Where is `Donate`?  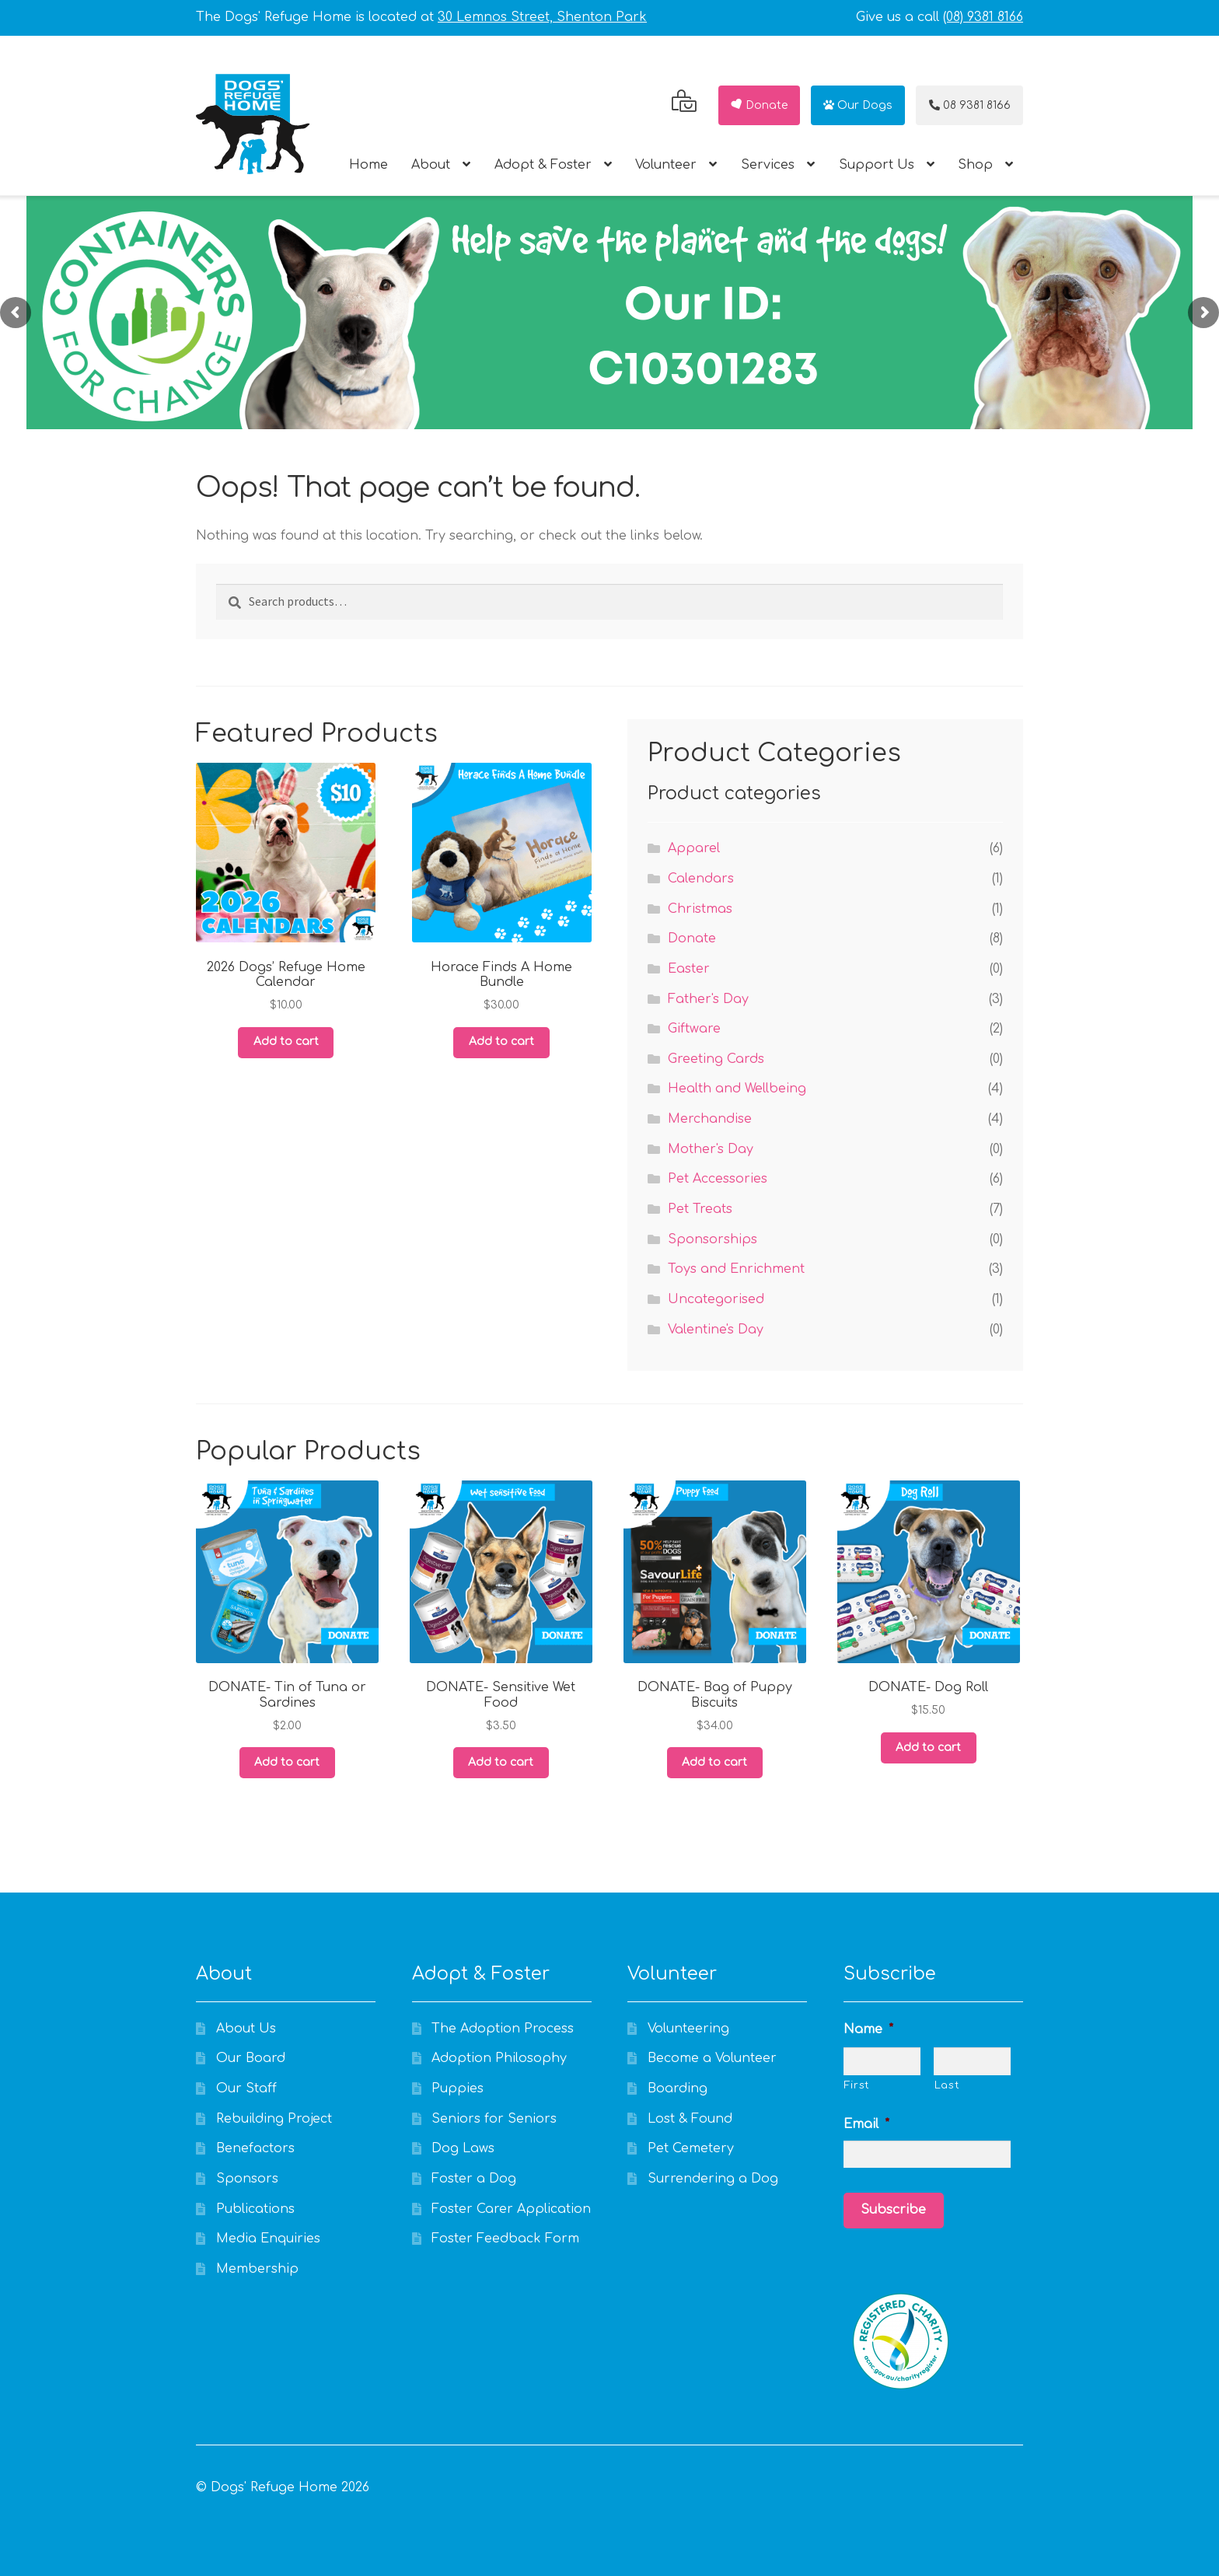
Donate is located at coordinates (758, 104).